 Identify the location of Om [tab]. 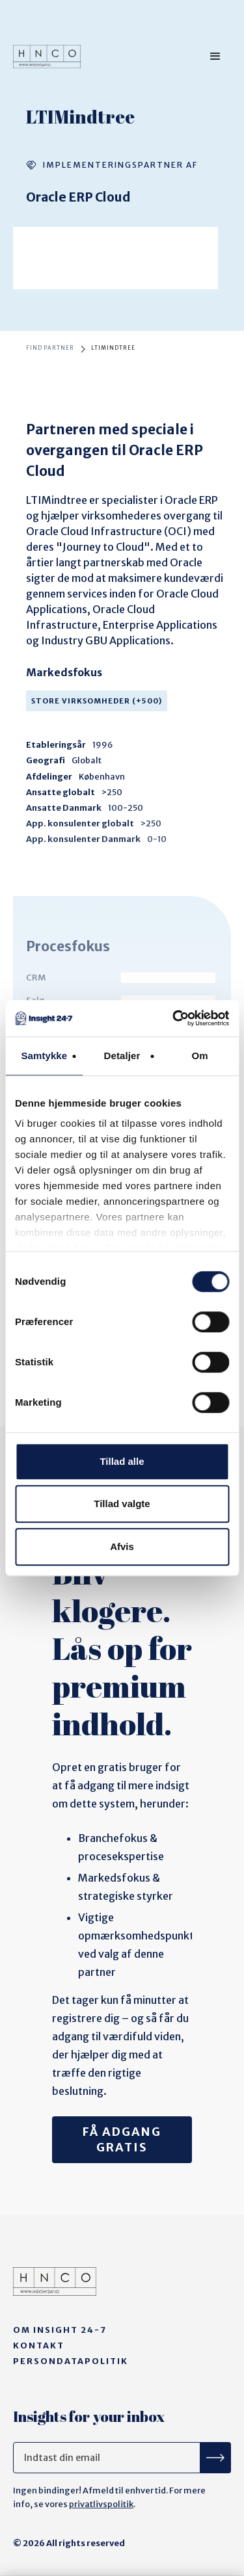
(200, 1055).